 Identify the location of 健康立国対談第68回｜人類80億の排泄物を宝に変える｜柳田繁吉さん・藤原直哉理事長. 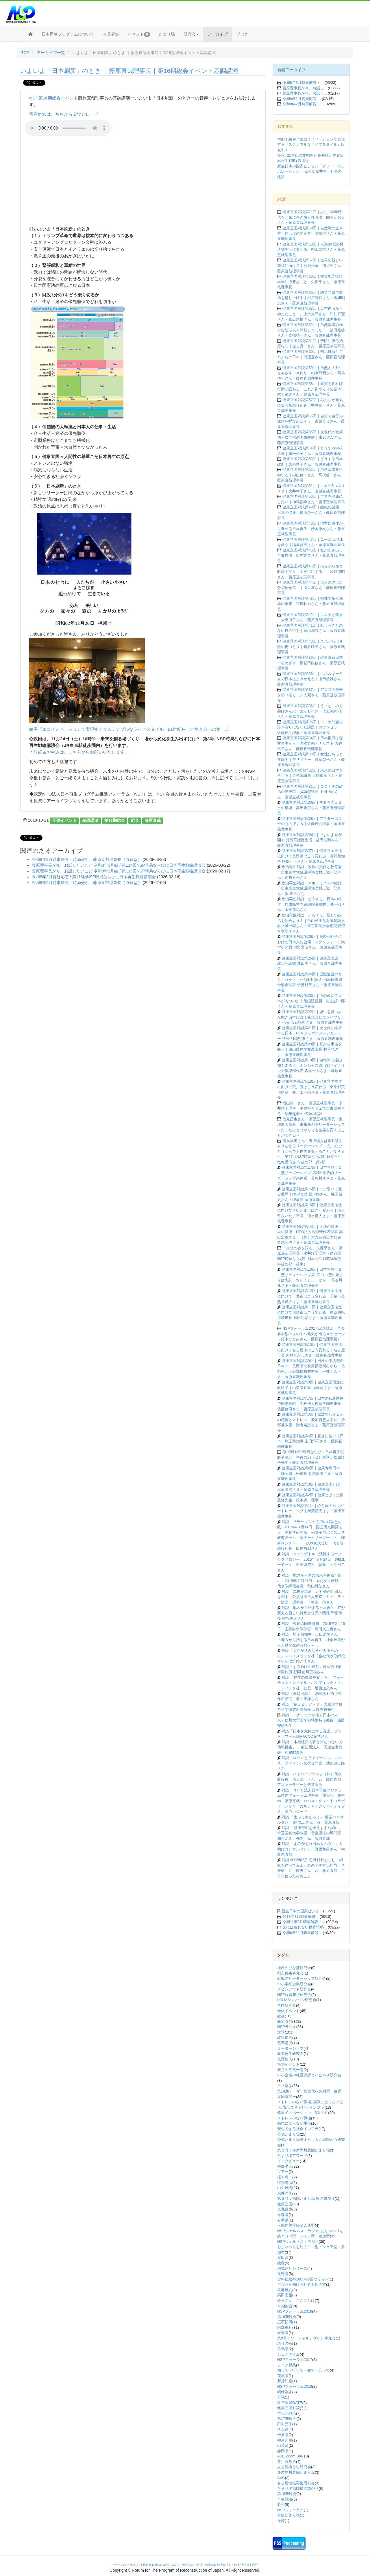
(311, 249).